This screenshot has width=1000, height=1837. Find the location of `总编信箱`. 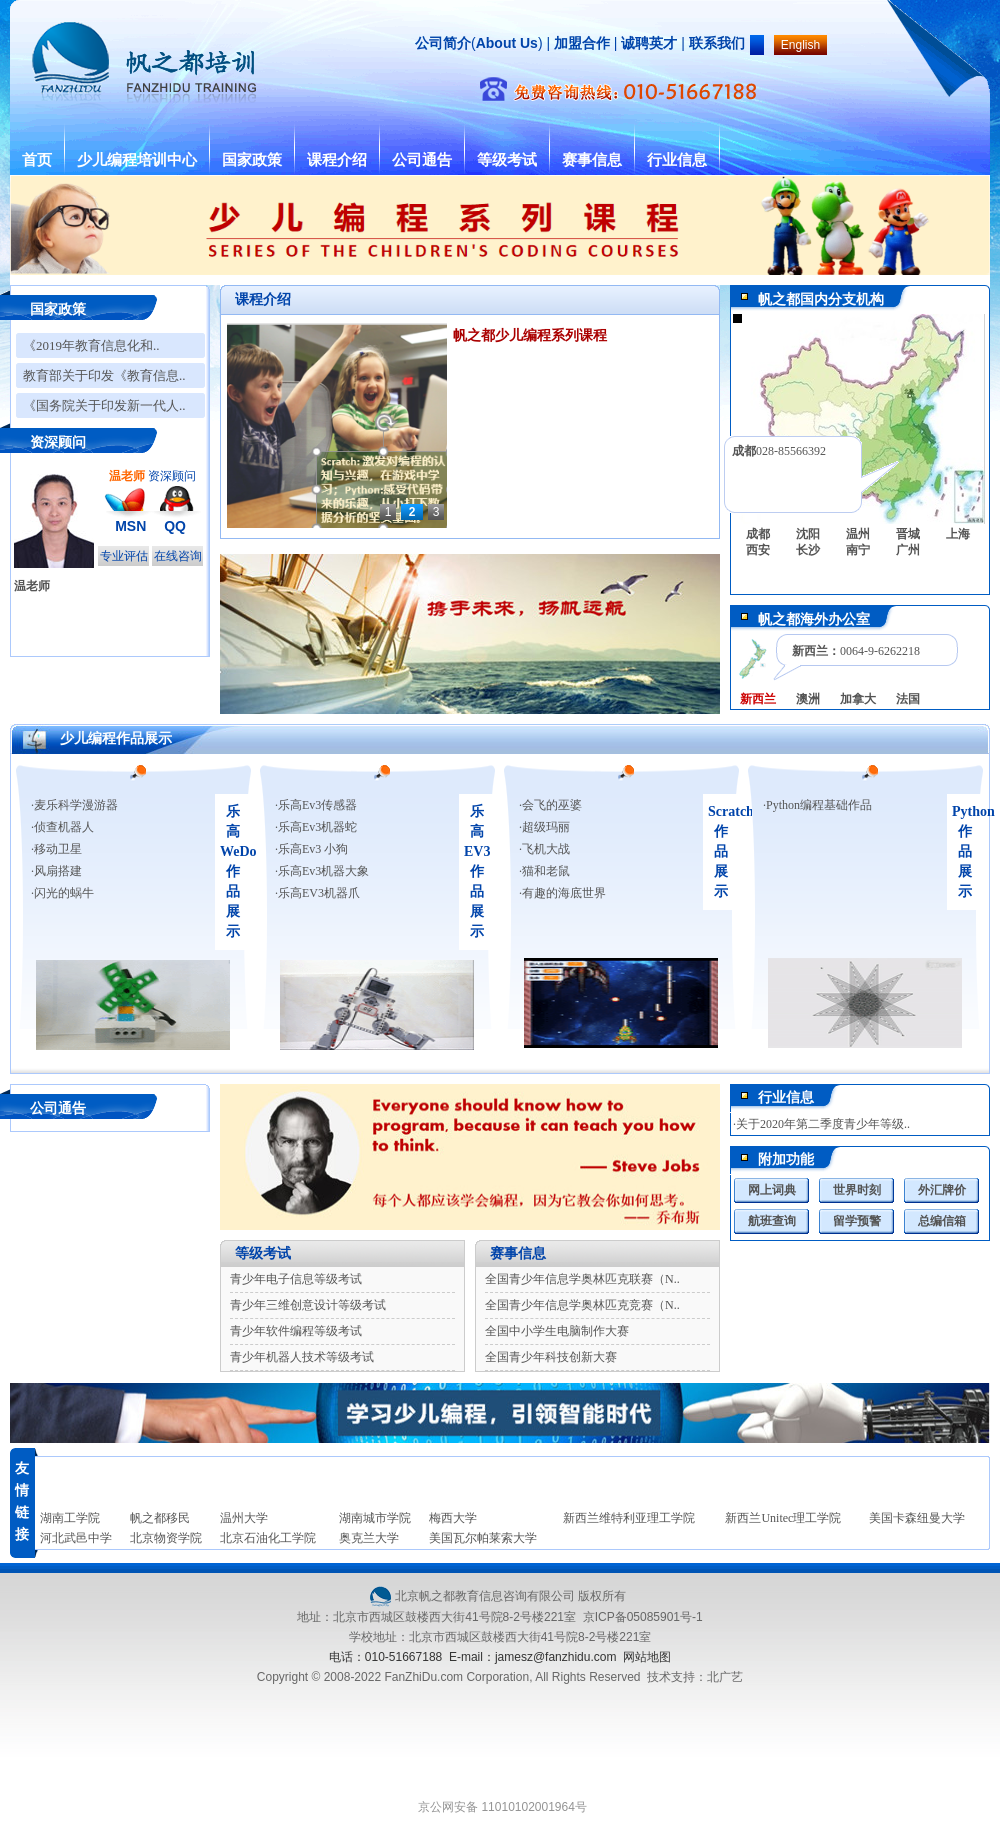

总编信箱 is located at coordinates (942, 1221).